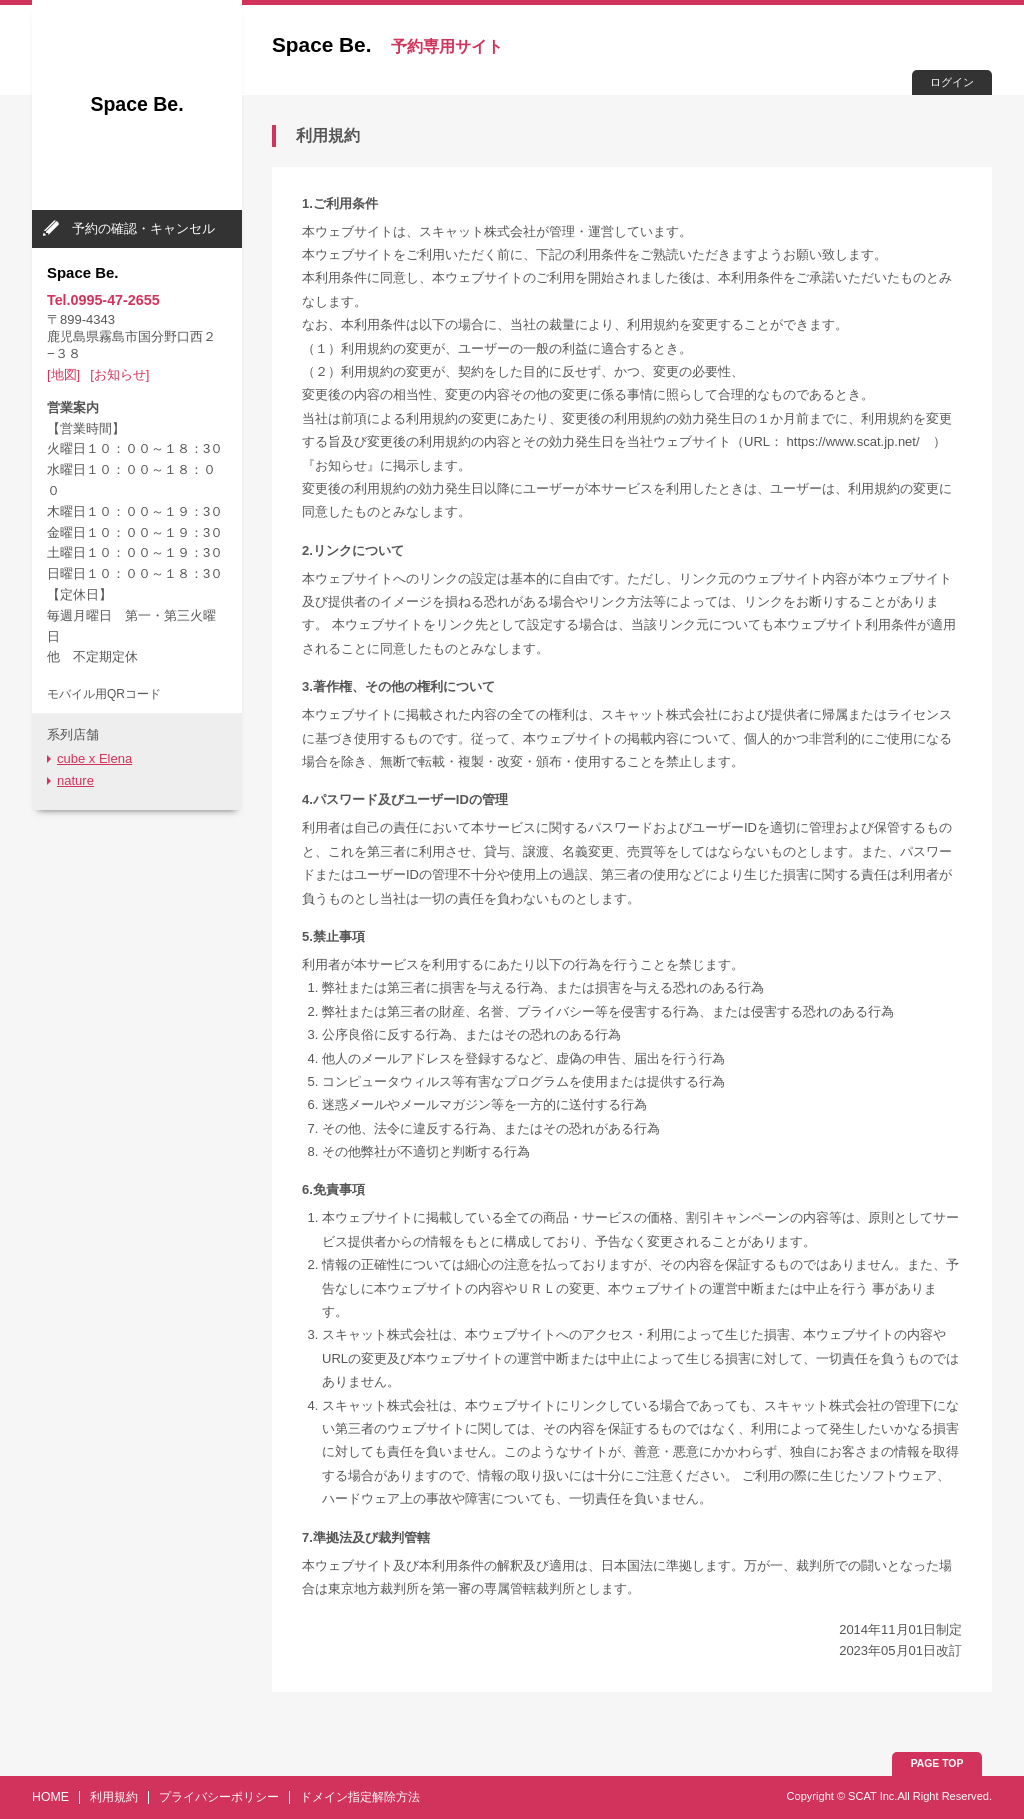  I want to click on nature, so click(75, 780).